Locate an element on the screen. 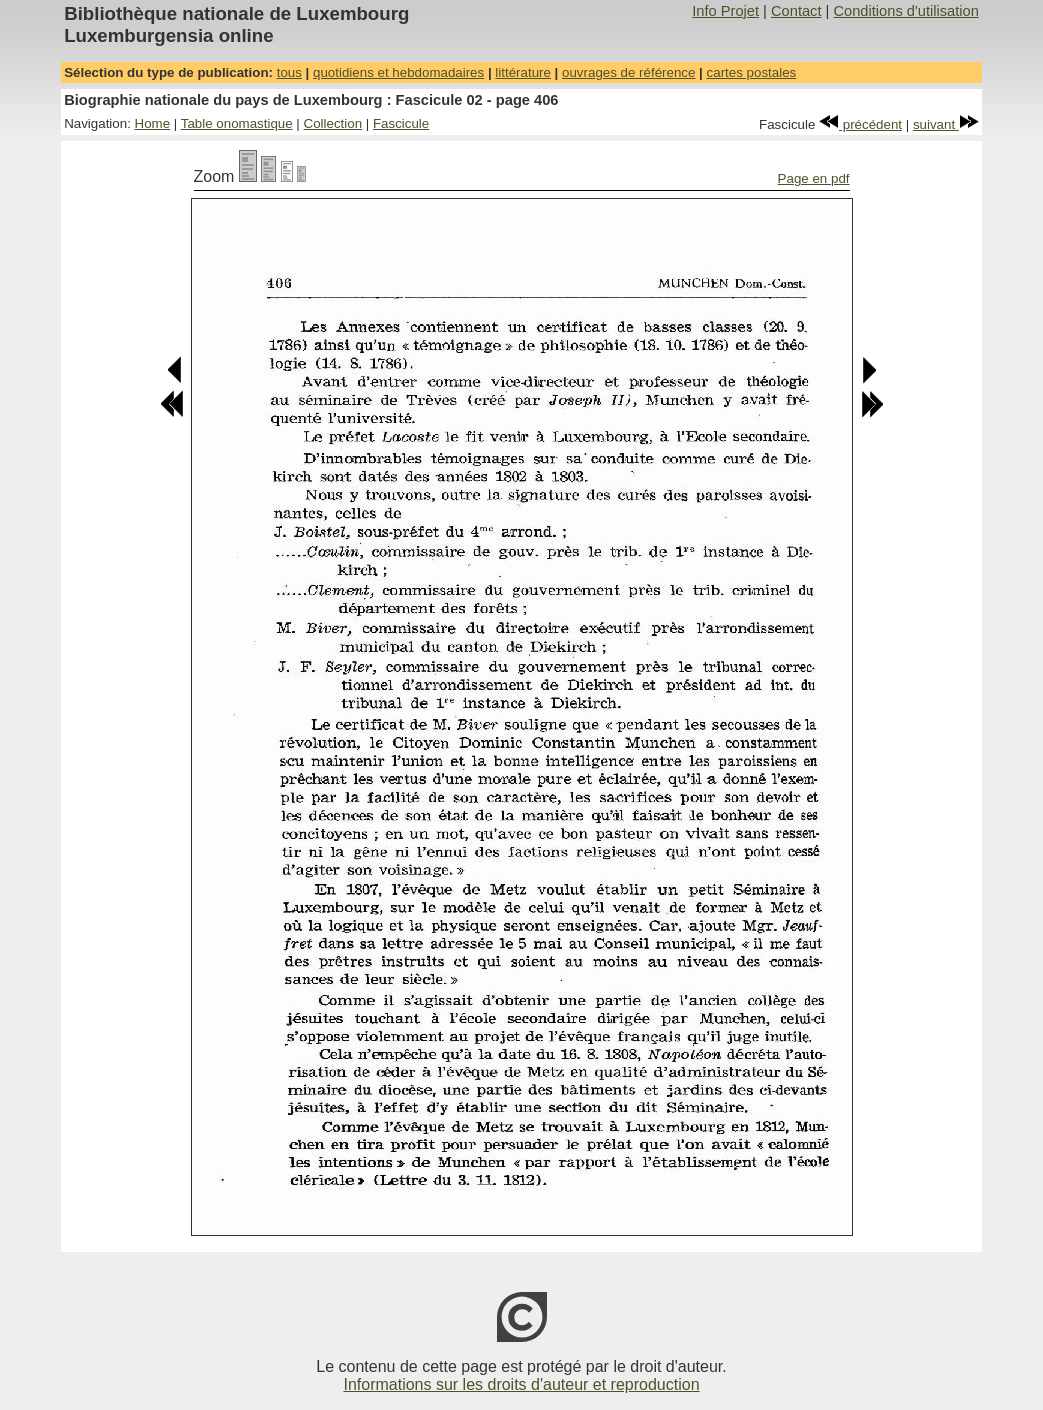  Informations sur les droits d'auteur et reproduction is located at coordinates (521, 1384).